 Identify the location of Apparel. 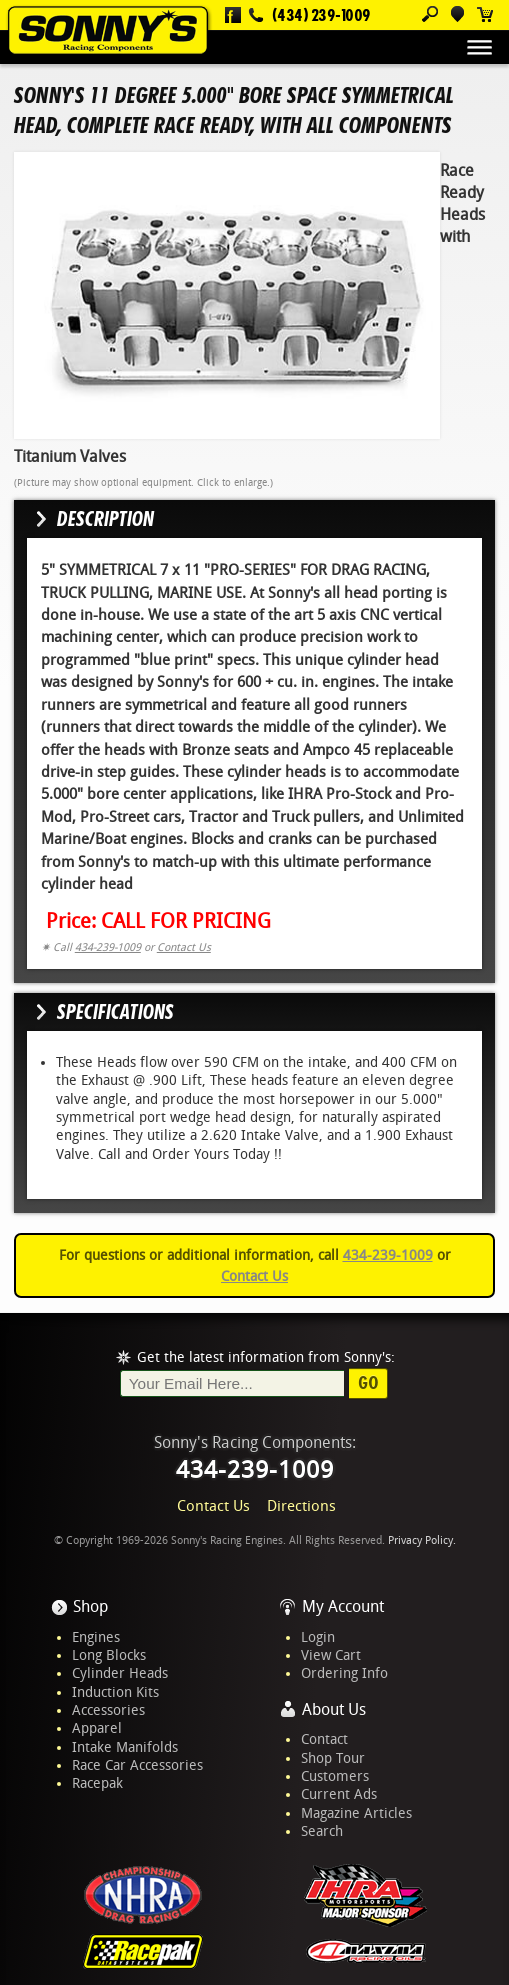
(97, 1728).